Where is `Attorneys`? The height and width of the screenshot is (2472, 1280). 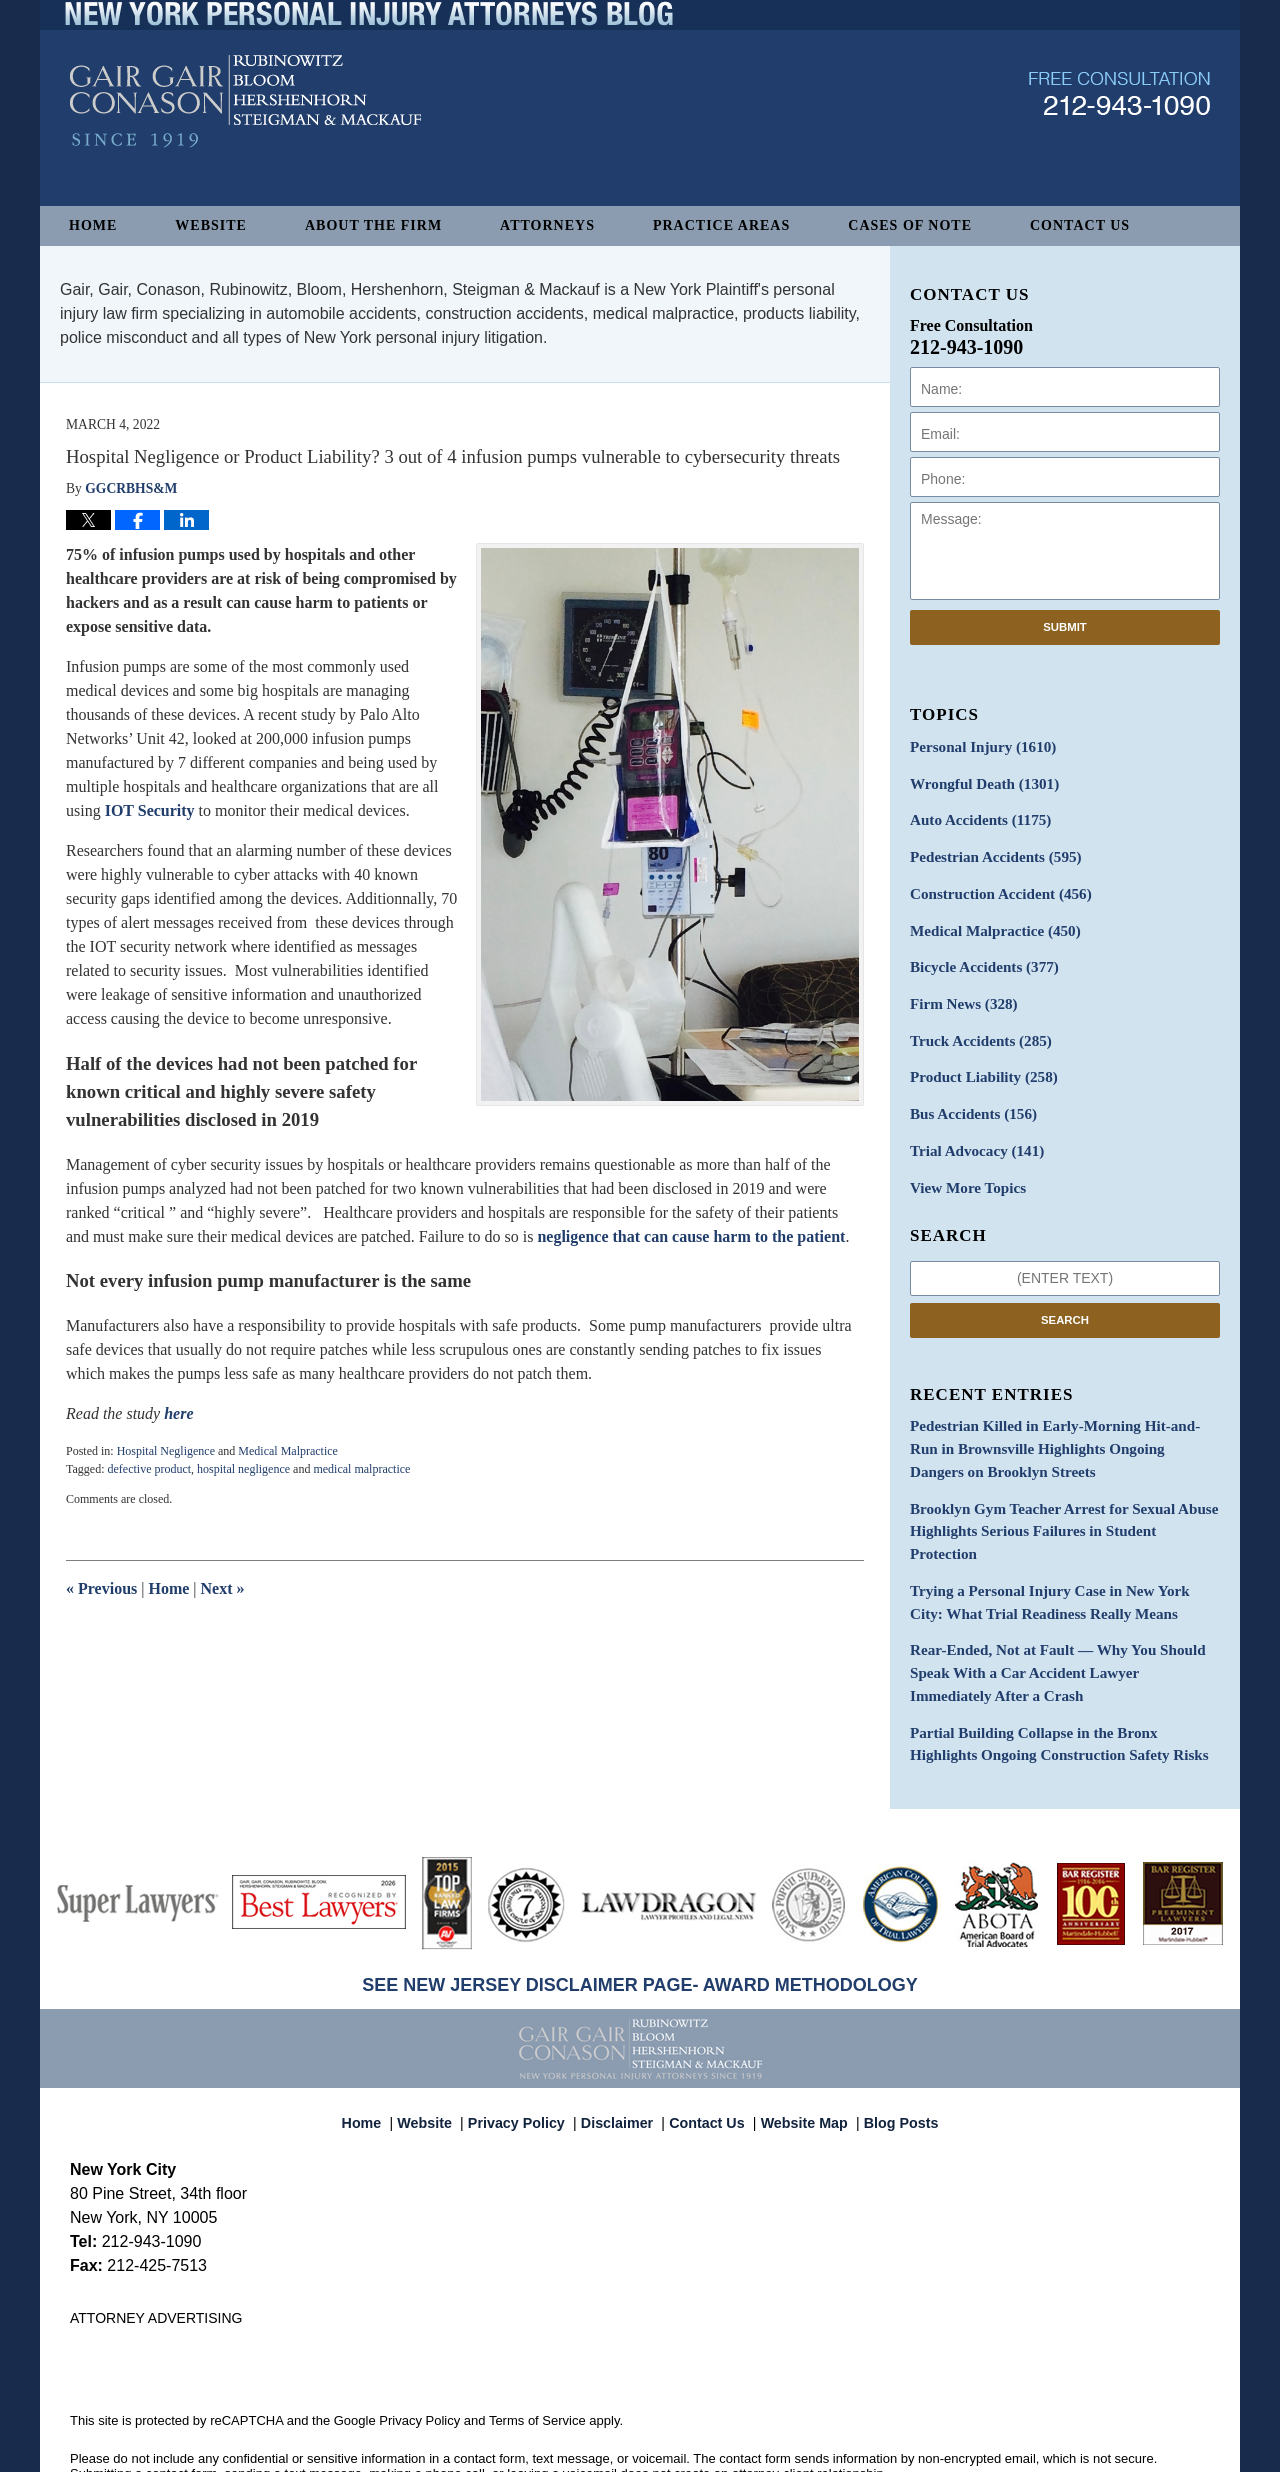 Attorneys is located at coordinates (547, 225).